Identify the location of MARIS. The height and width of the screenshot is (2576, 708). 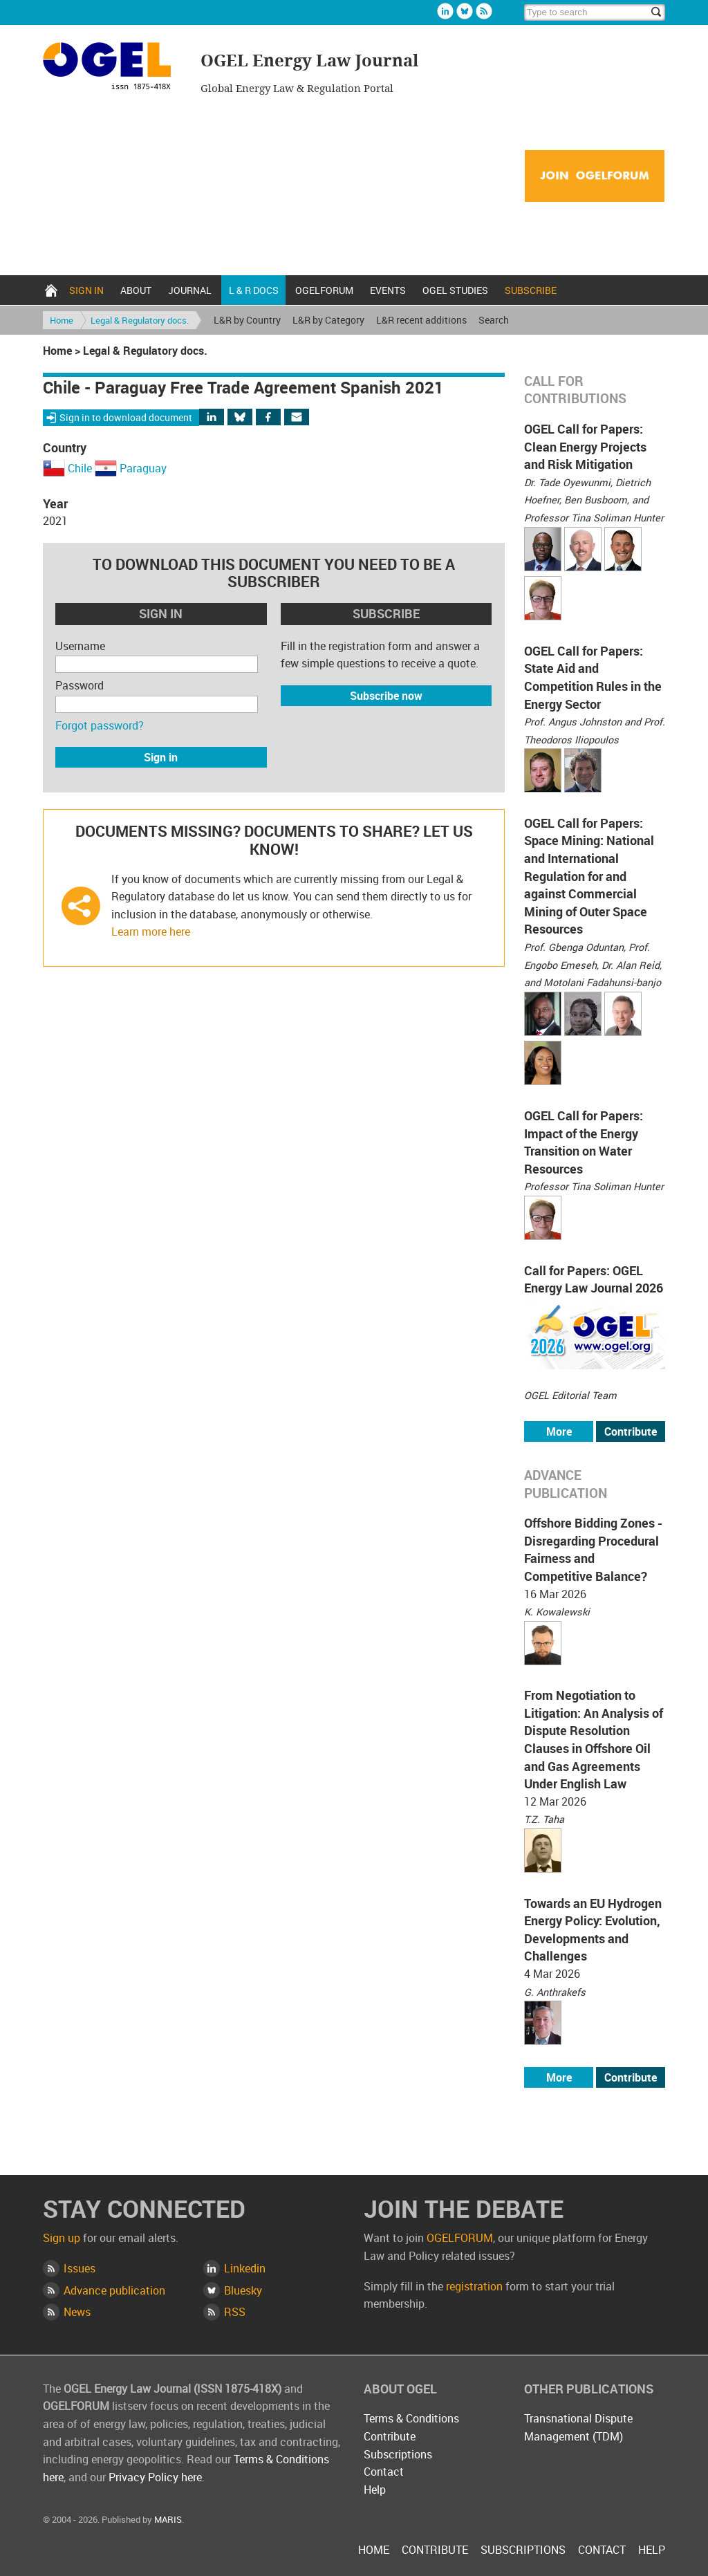
(168, 2519).